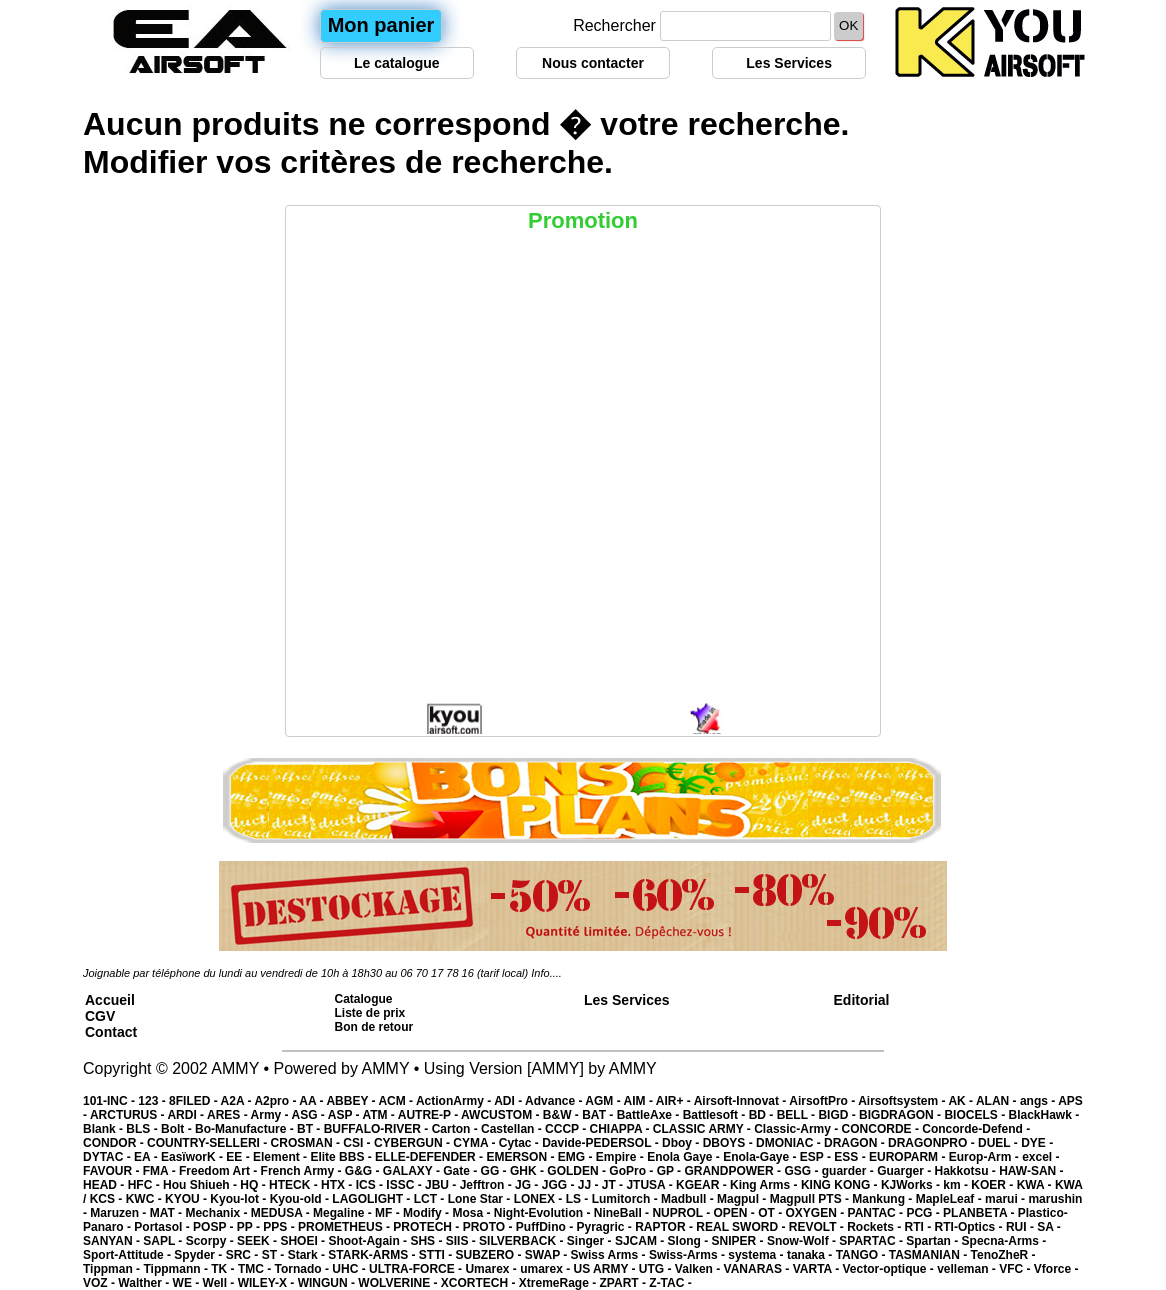  What do you see at coordinates (129, 1115) in the screenshot?
I see `ARCTURUS -` at bounding box center [129, 1115].